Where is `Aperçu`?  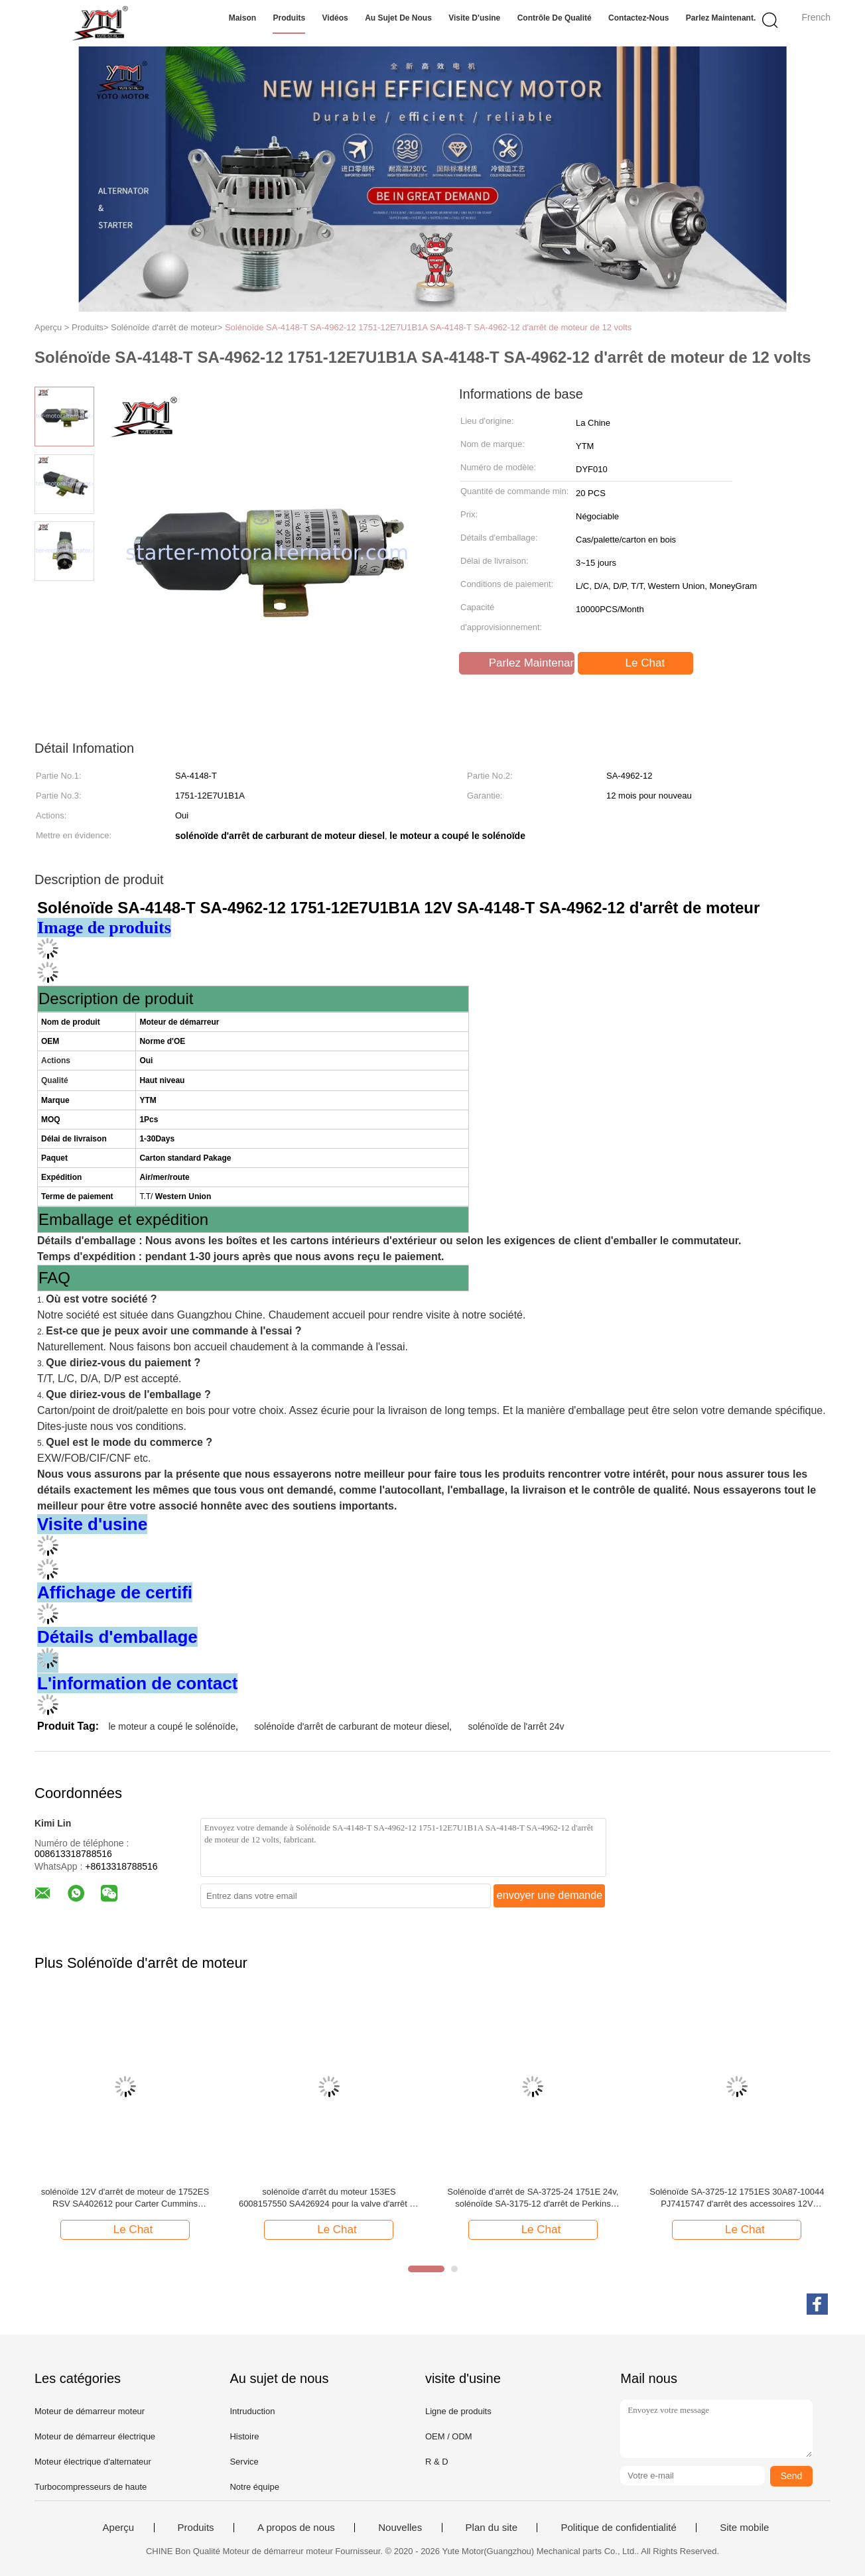
Aperçu is located at coordinates (119, 2527).